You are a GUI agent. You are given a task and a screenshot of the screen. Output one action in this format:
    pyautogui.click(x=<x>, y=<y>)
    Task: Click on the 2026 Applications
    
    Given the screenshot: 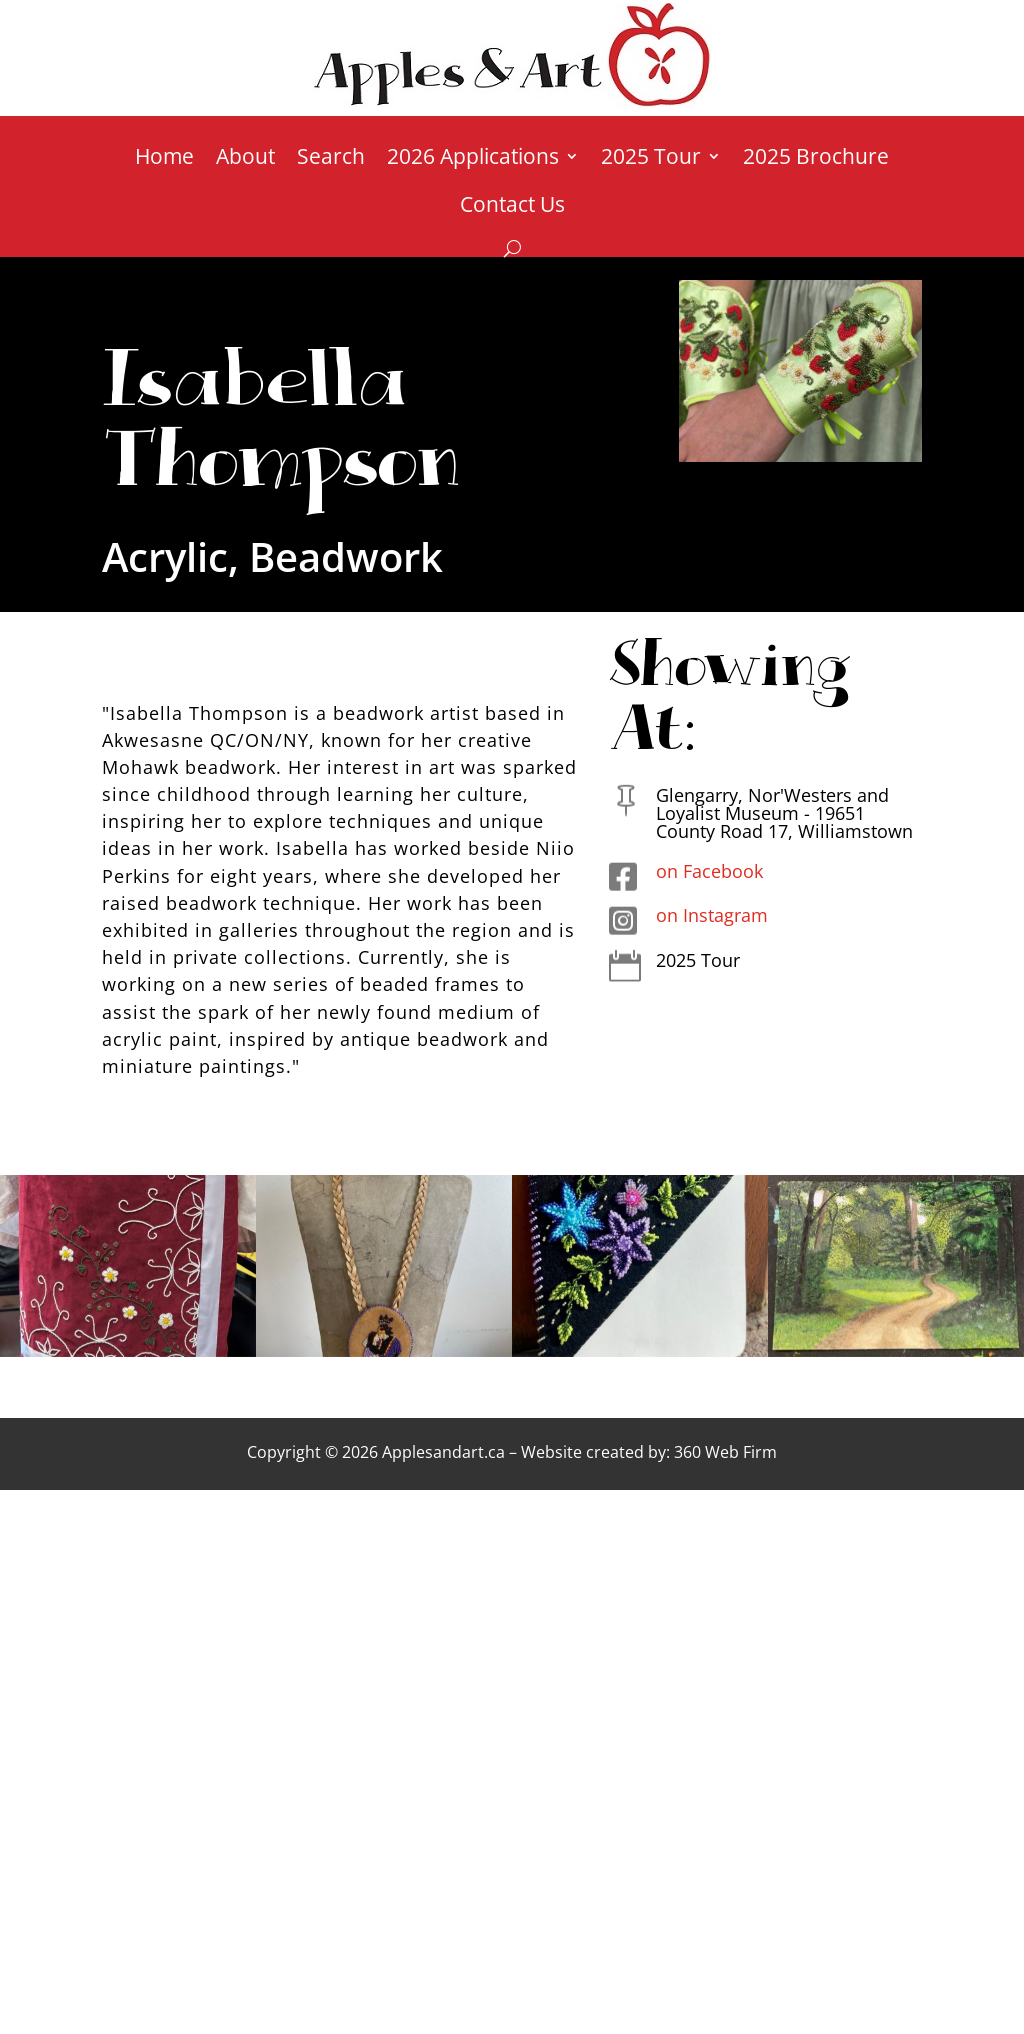 What is the action you would take?
    pyautogui.click(x=473, y=159)
    